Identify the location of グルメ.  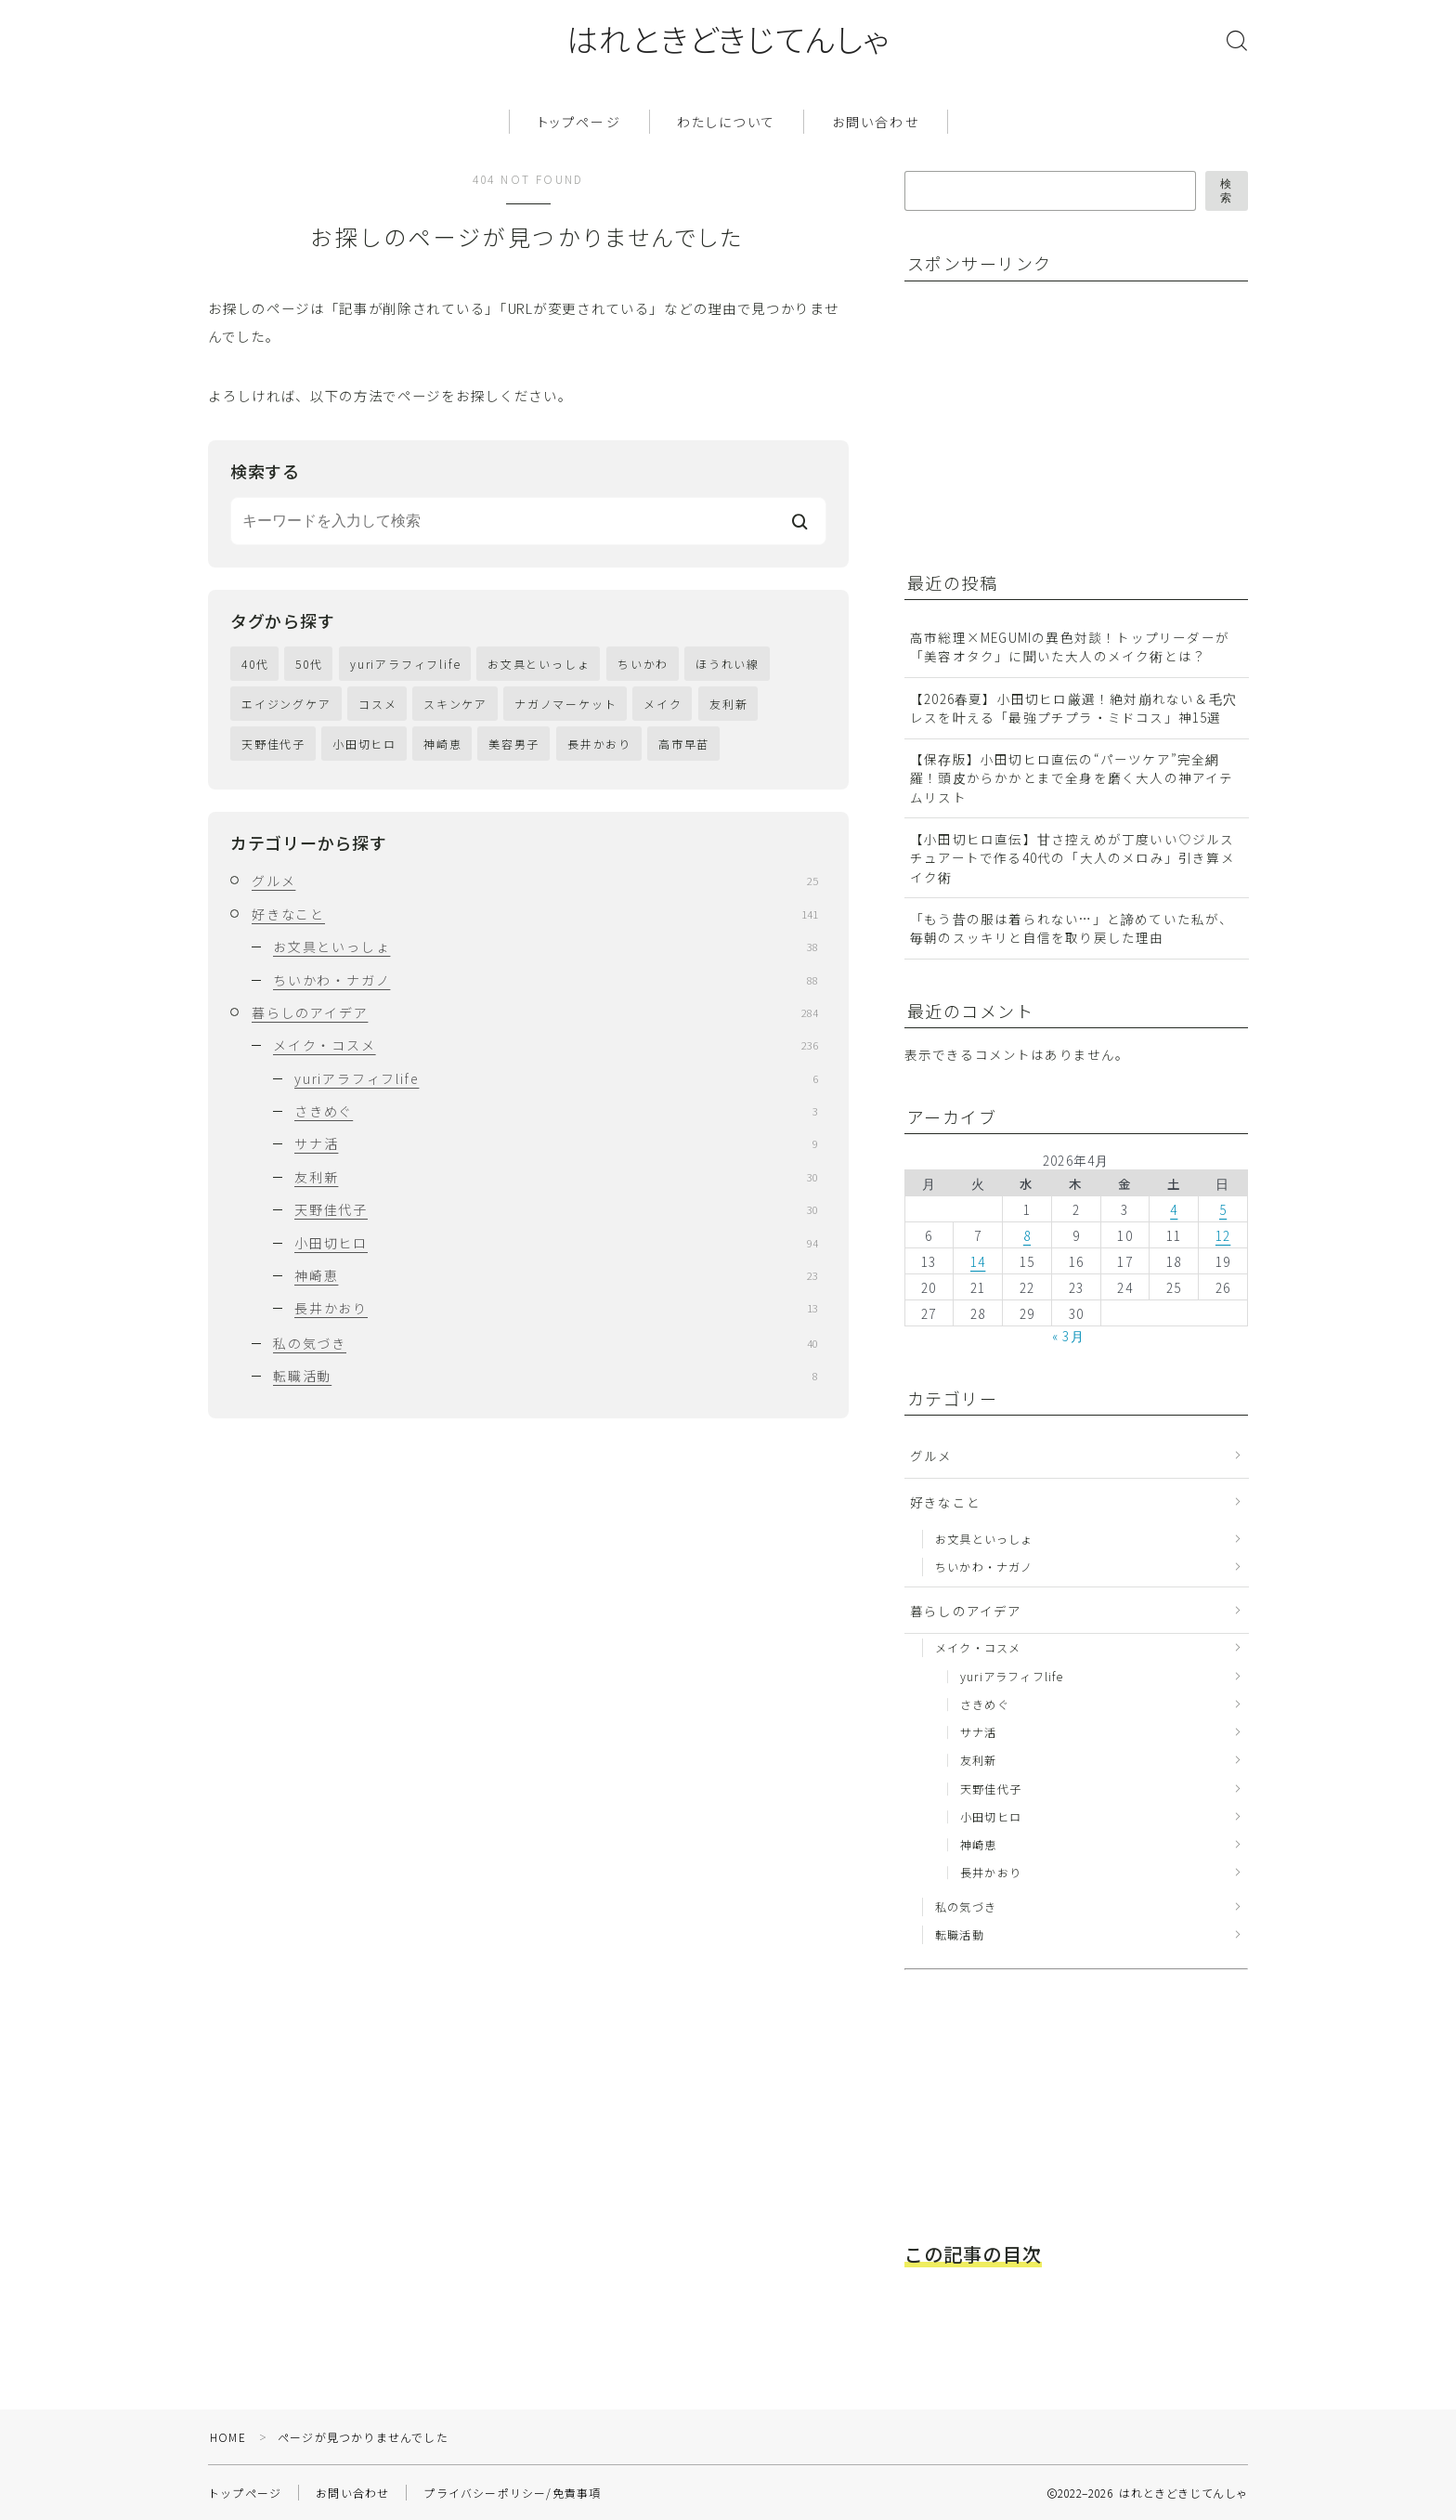
(535, 880).